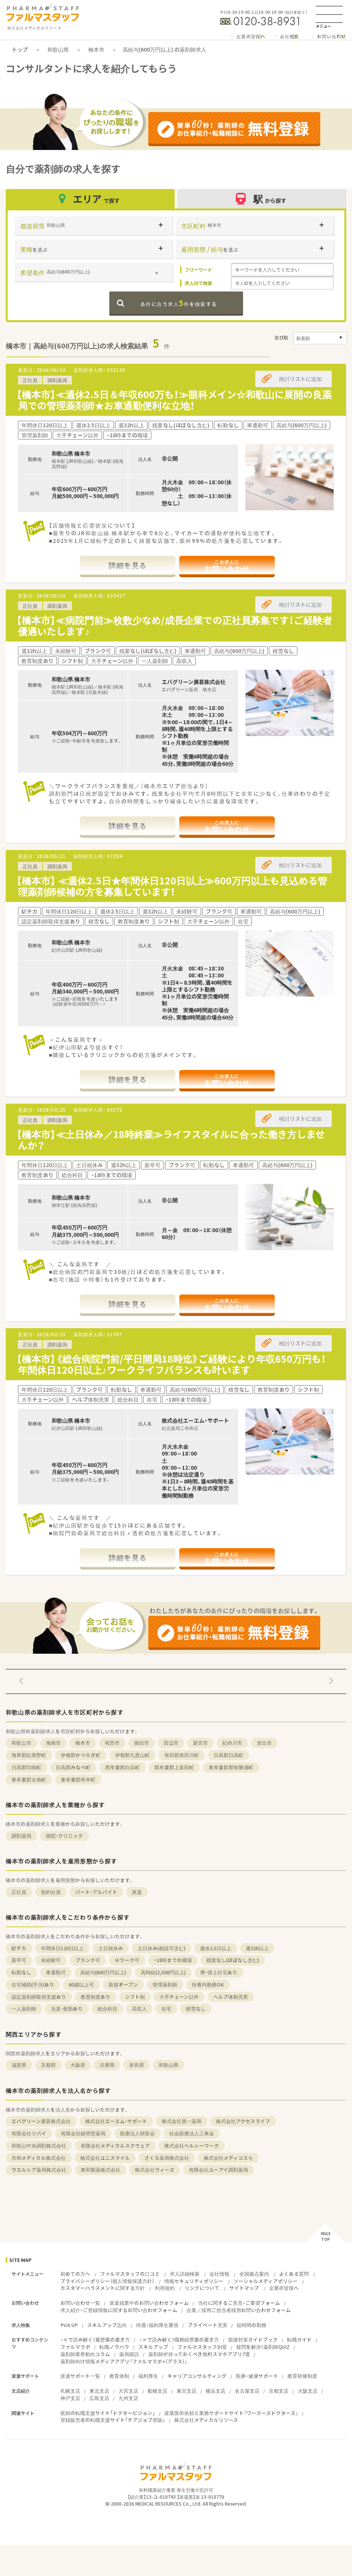  I want to click on 神戸支店, so click(70, 2398).